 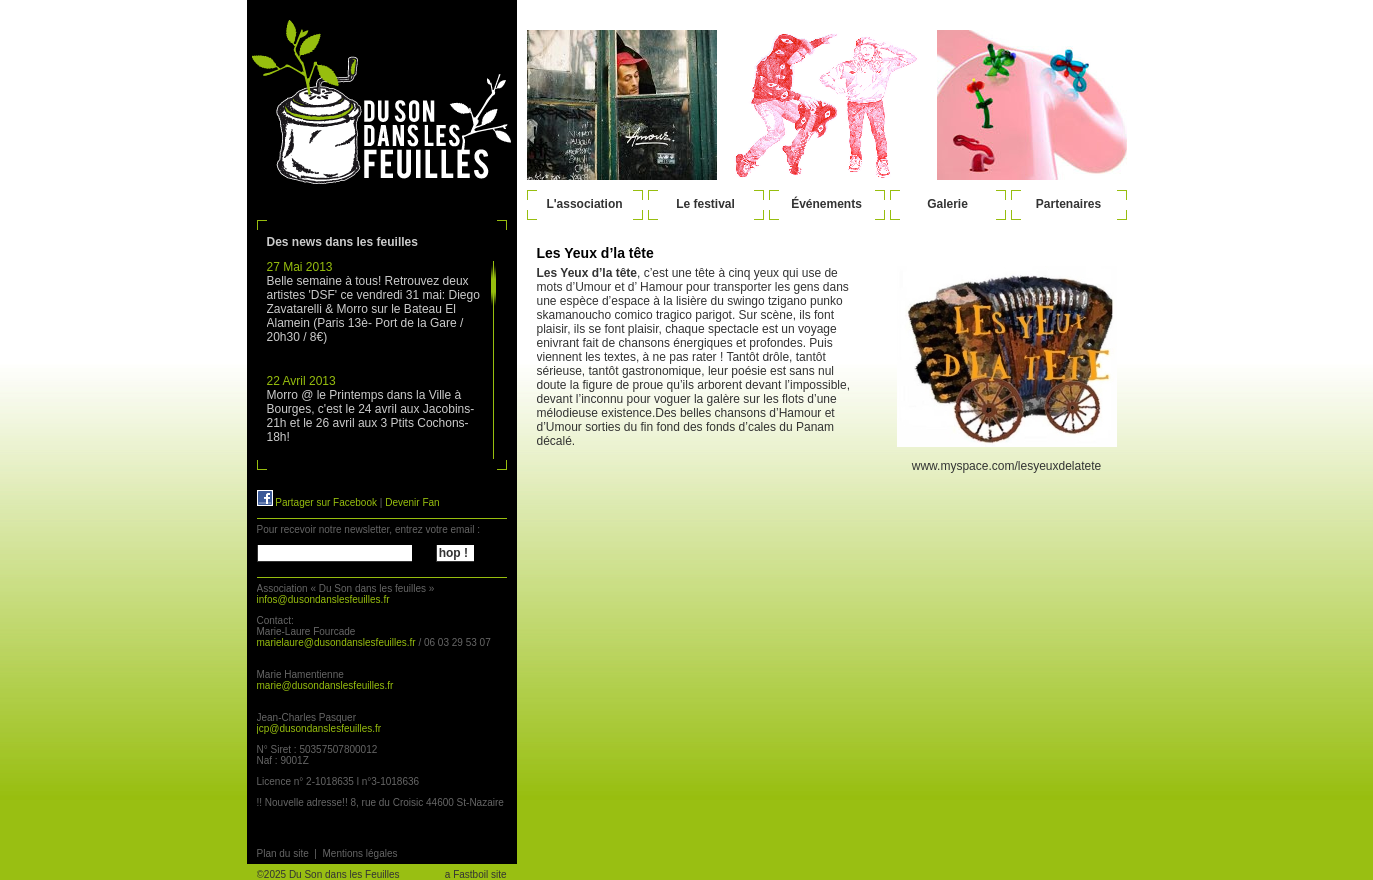 What do you see at coordinates (336, 642) in the screenshot?
I see `marielaure@dusondanslesfeuilles.fr` at bounding box center [336, 642].